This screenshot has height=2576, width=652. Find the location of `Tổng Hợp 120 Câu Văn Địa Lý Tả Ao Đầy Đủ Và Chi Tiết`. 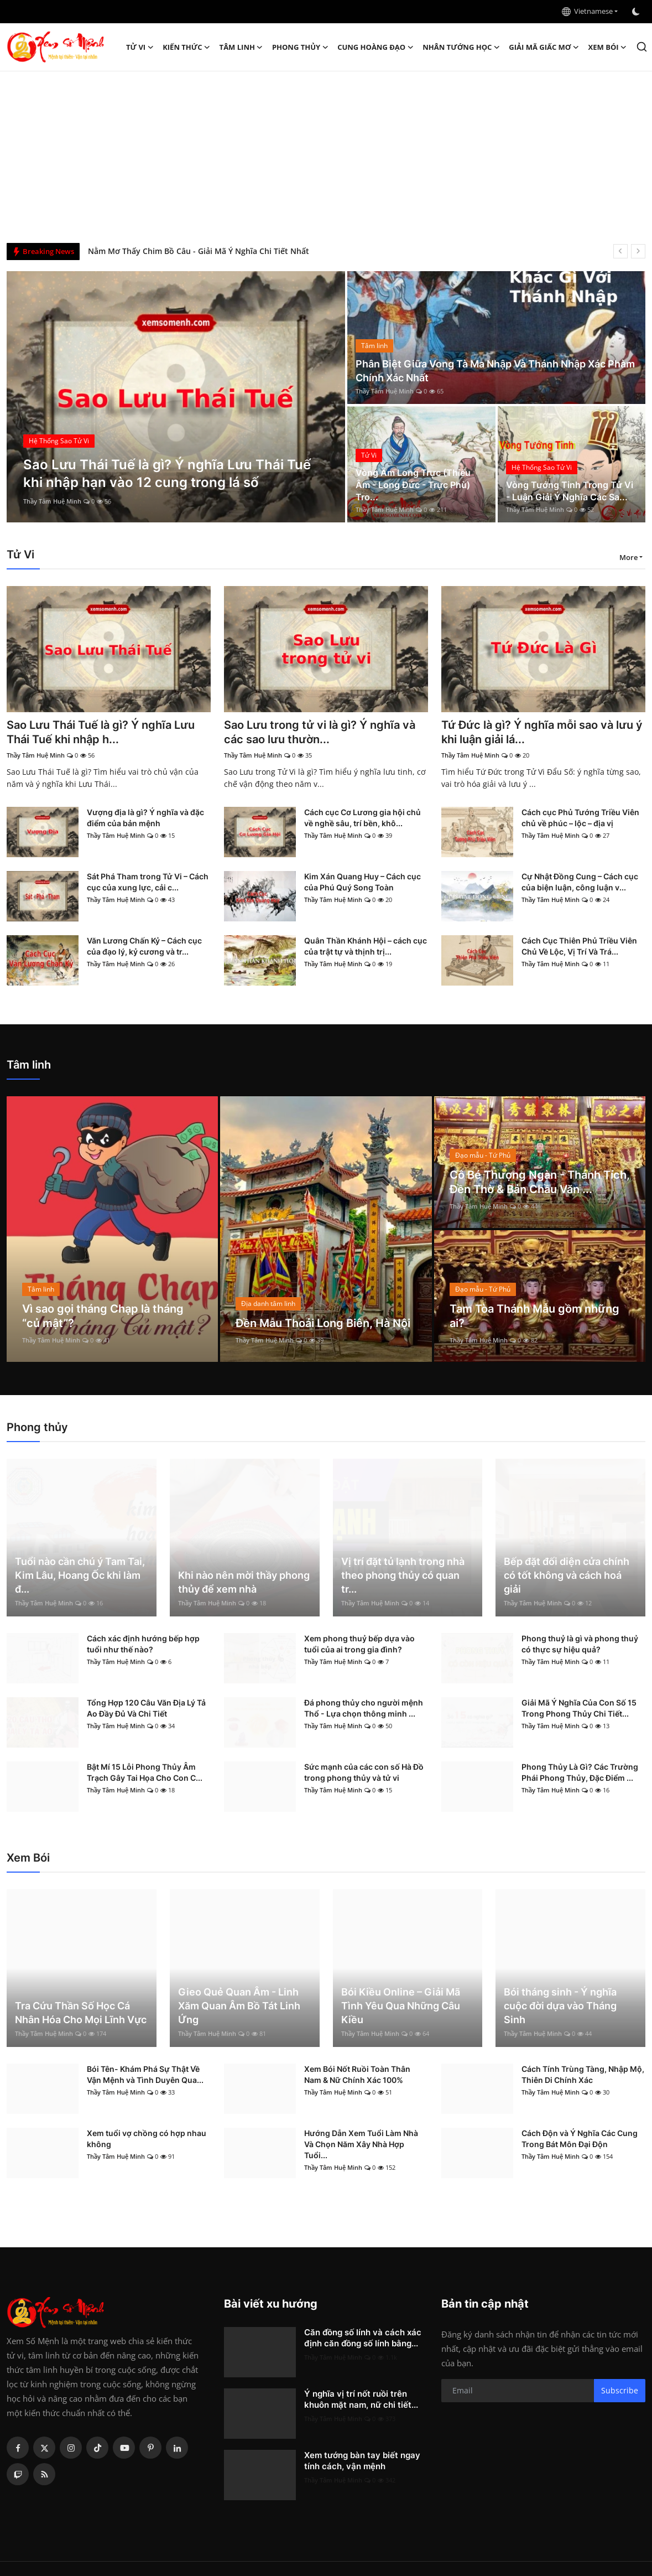

Tổng Hợp 120 Câu Văn Địa Lý Tả Ao Đầy Đủ Và Chi Tiết is located at coordinates (146, 1708).